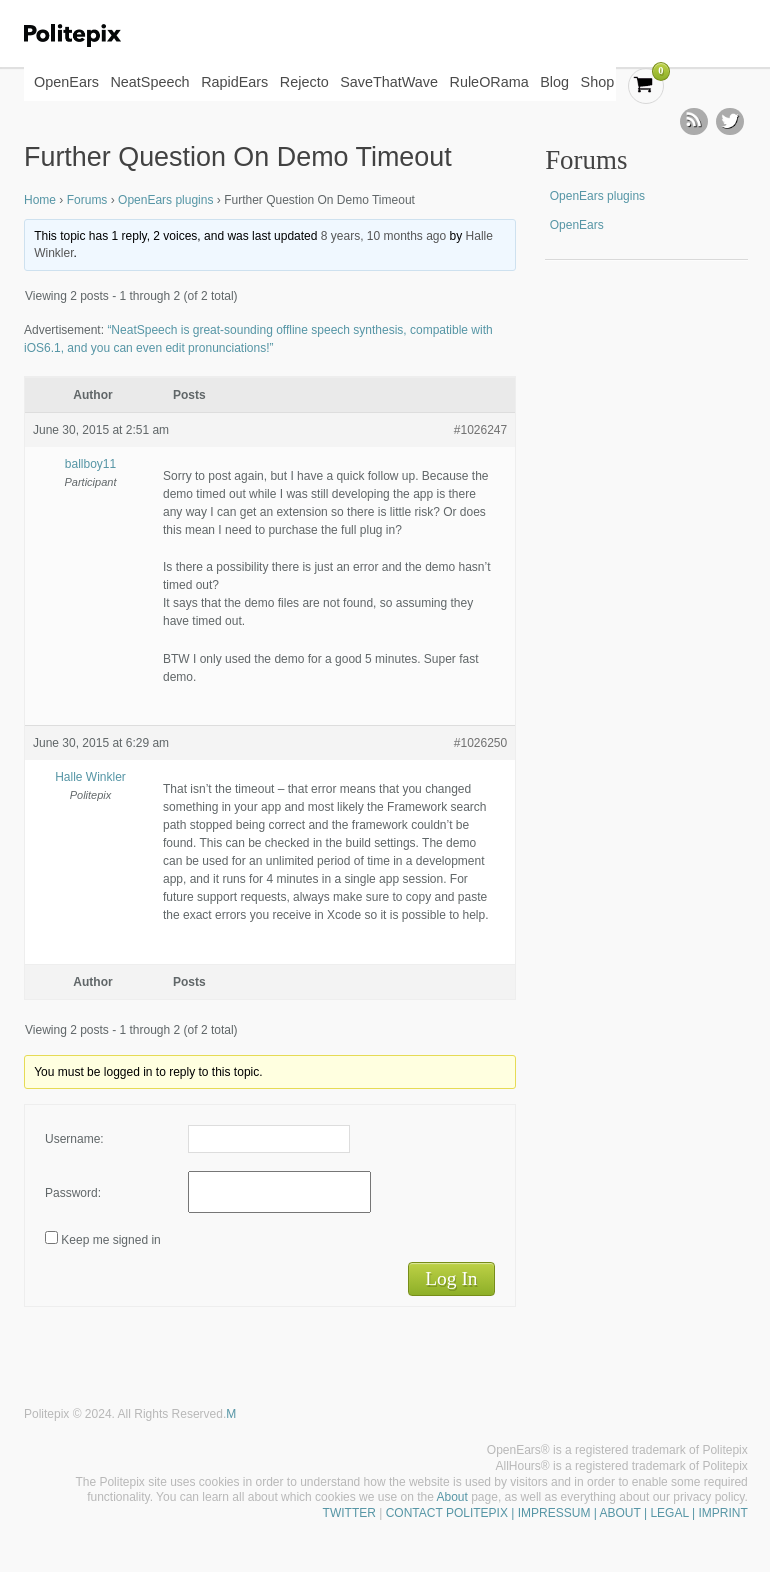 The image size is (770, 1572). What do you see at coordinates (451, 1278) in the screenshot?
I see `Log In` at bounding box center [451, 1278].